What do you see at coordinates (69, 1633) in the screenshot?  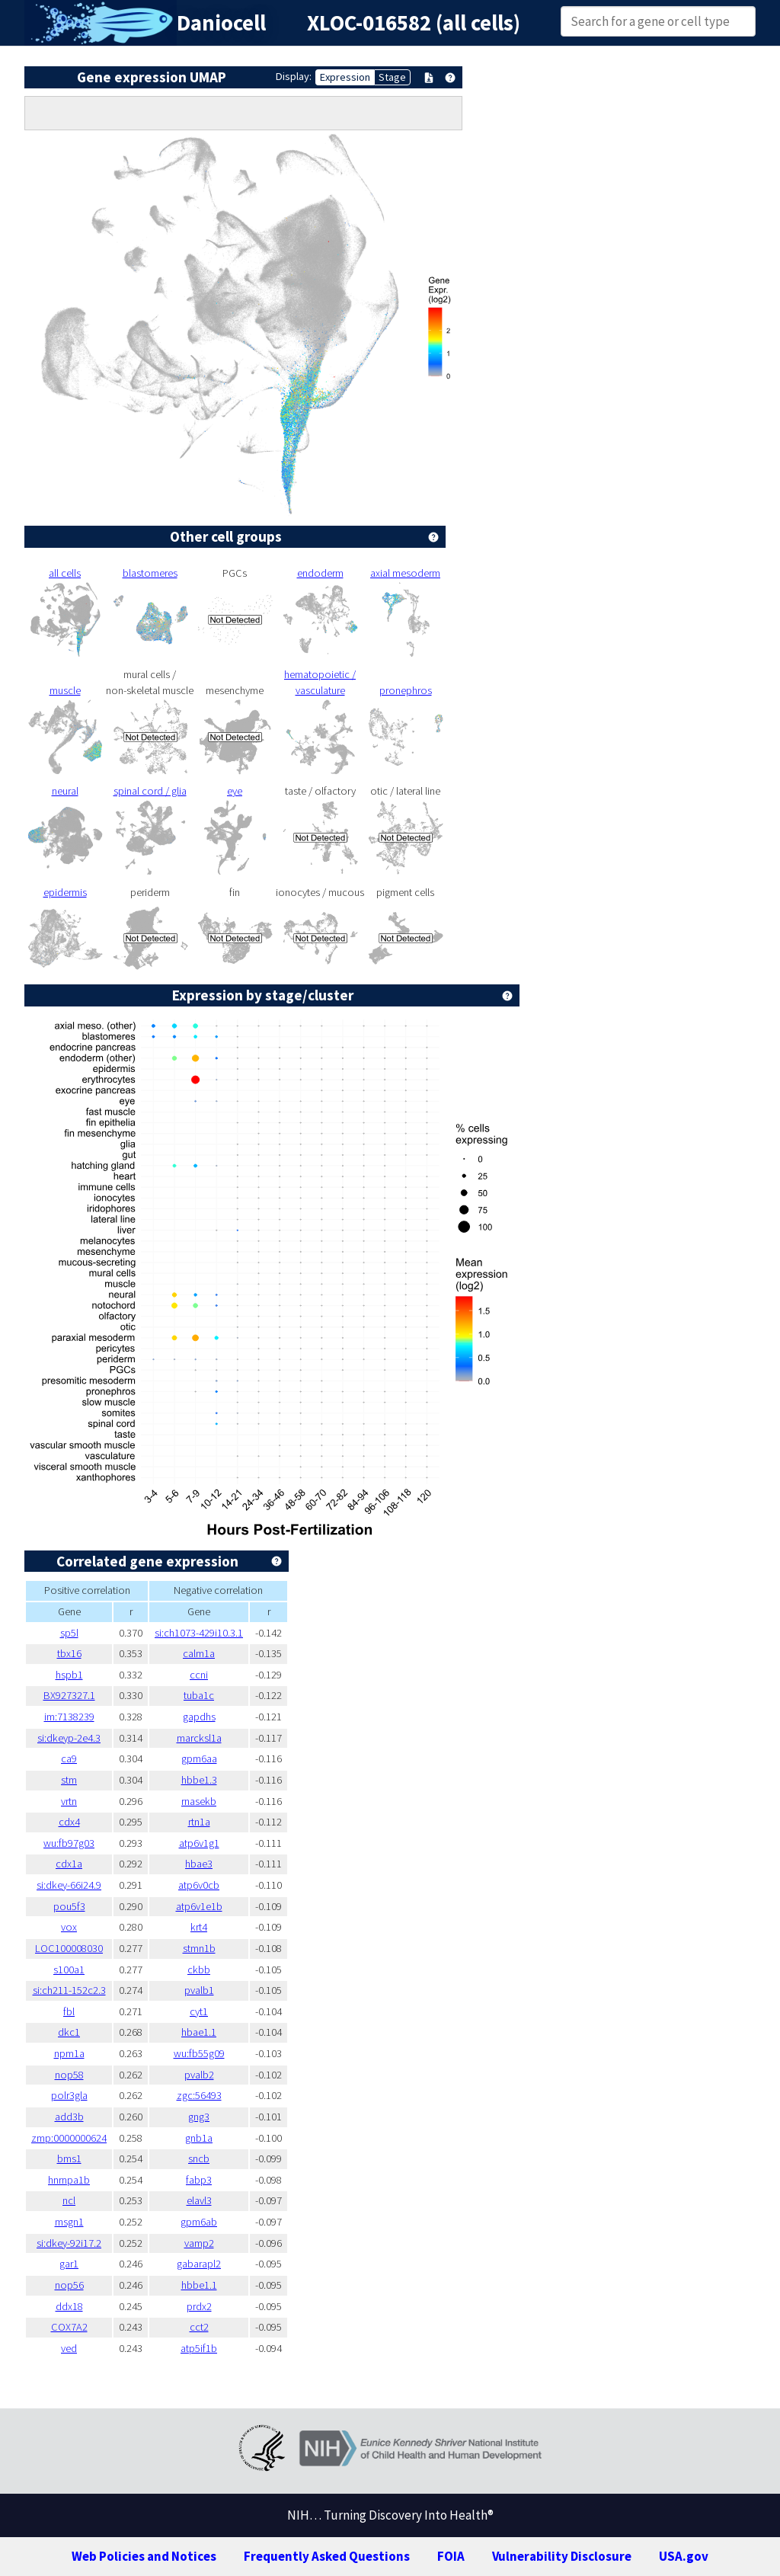 I see `sp5l` at bounding box center [69, 1633].